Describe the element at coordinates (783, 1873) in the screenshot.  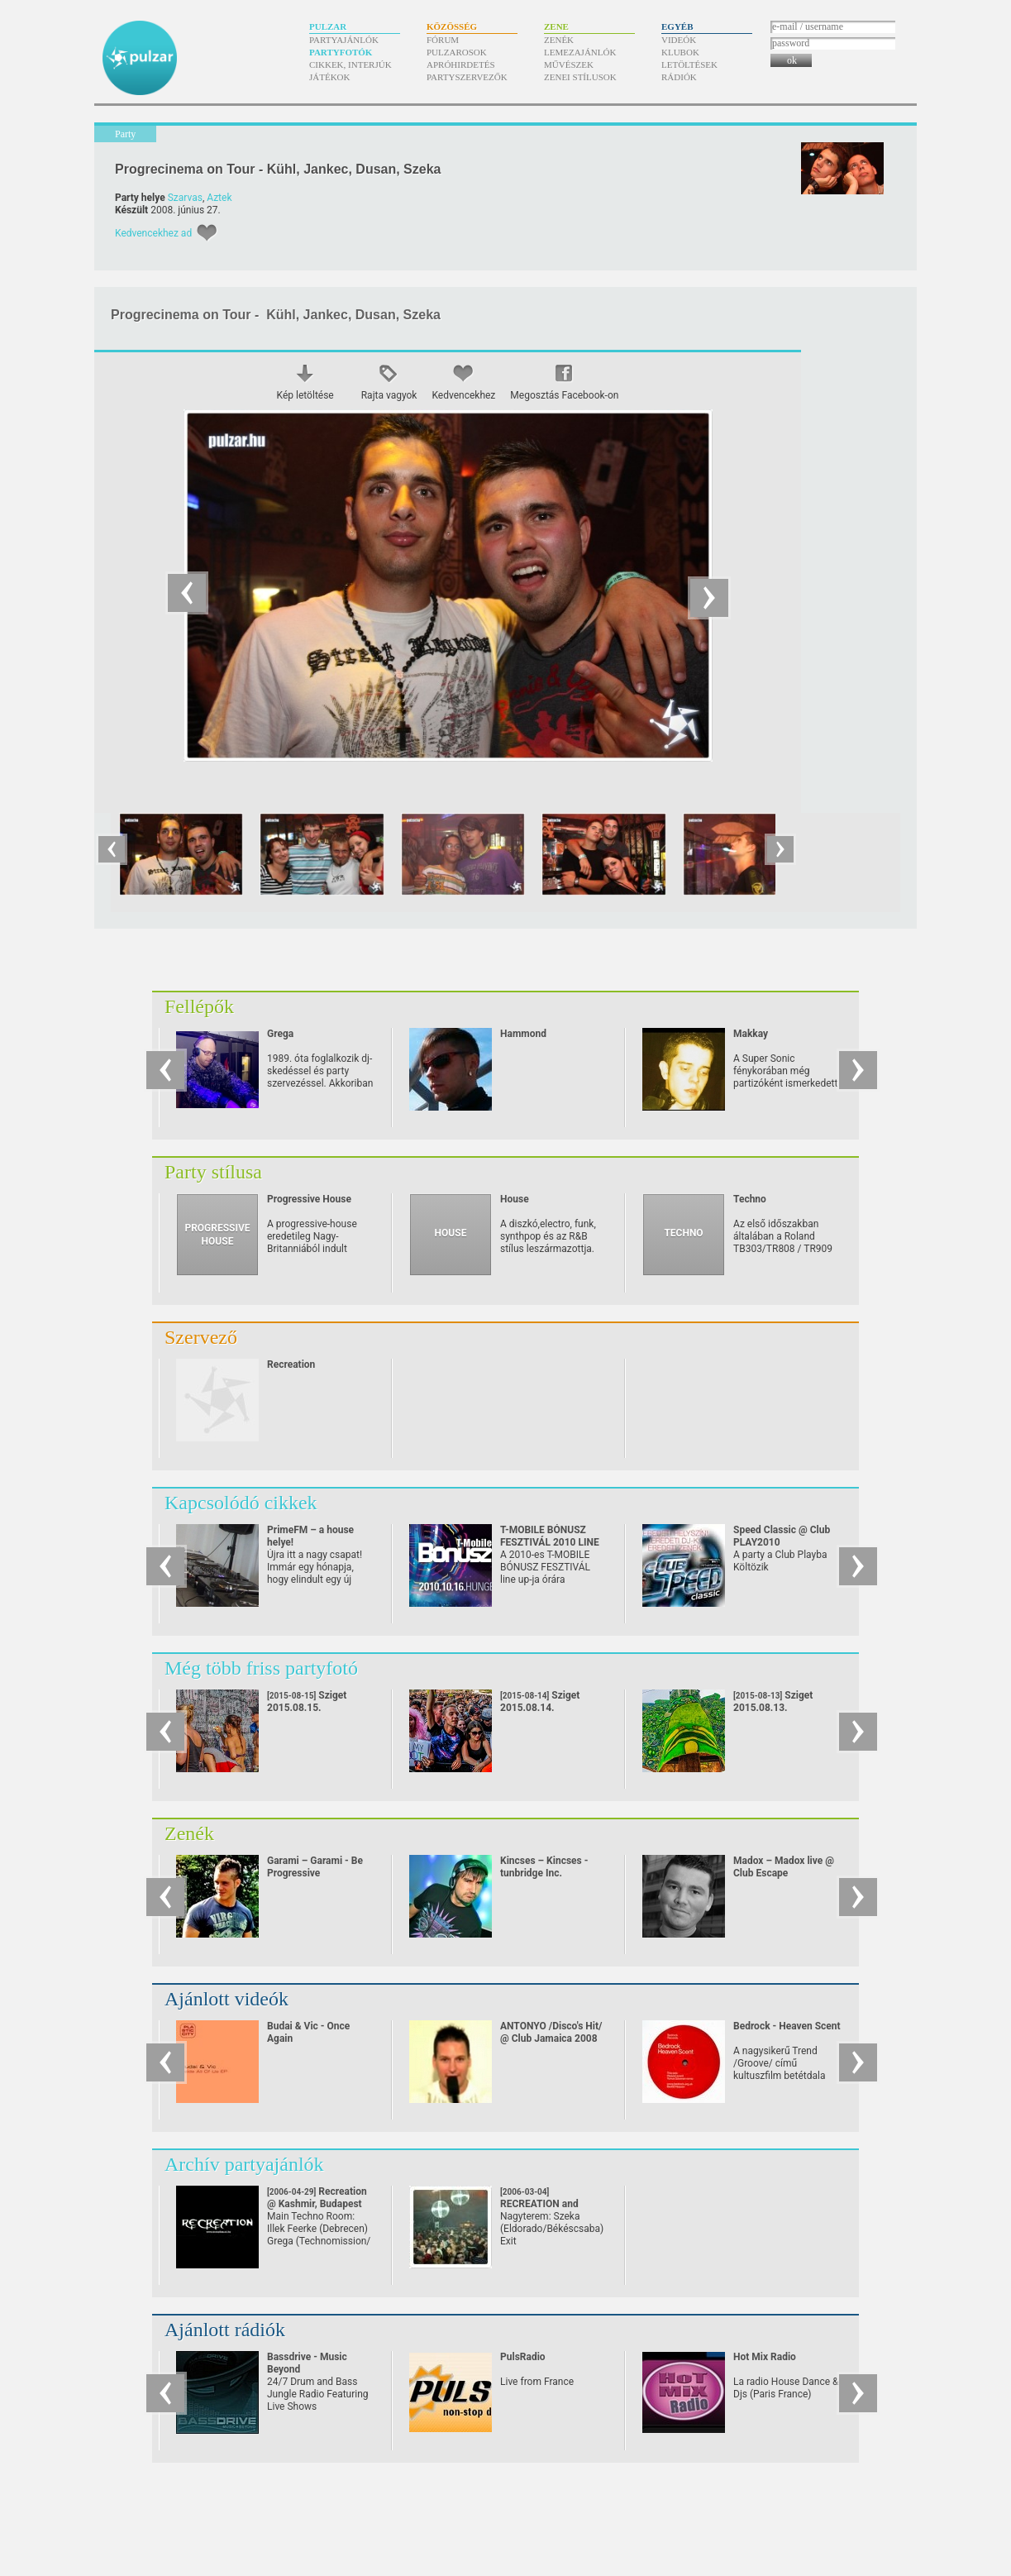
I see `Madox – Madox live @ Club Escape 2009.10.10` at that location.